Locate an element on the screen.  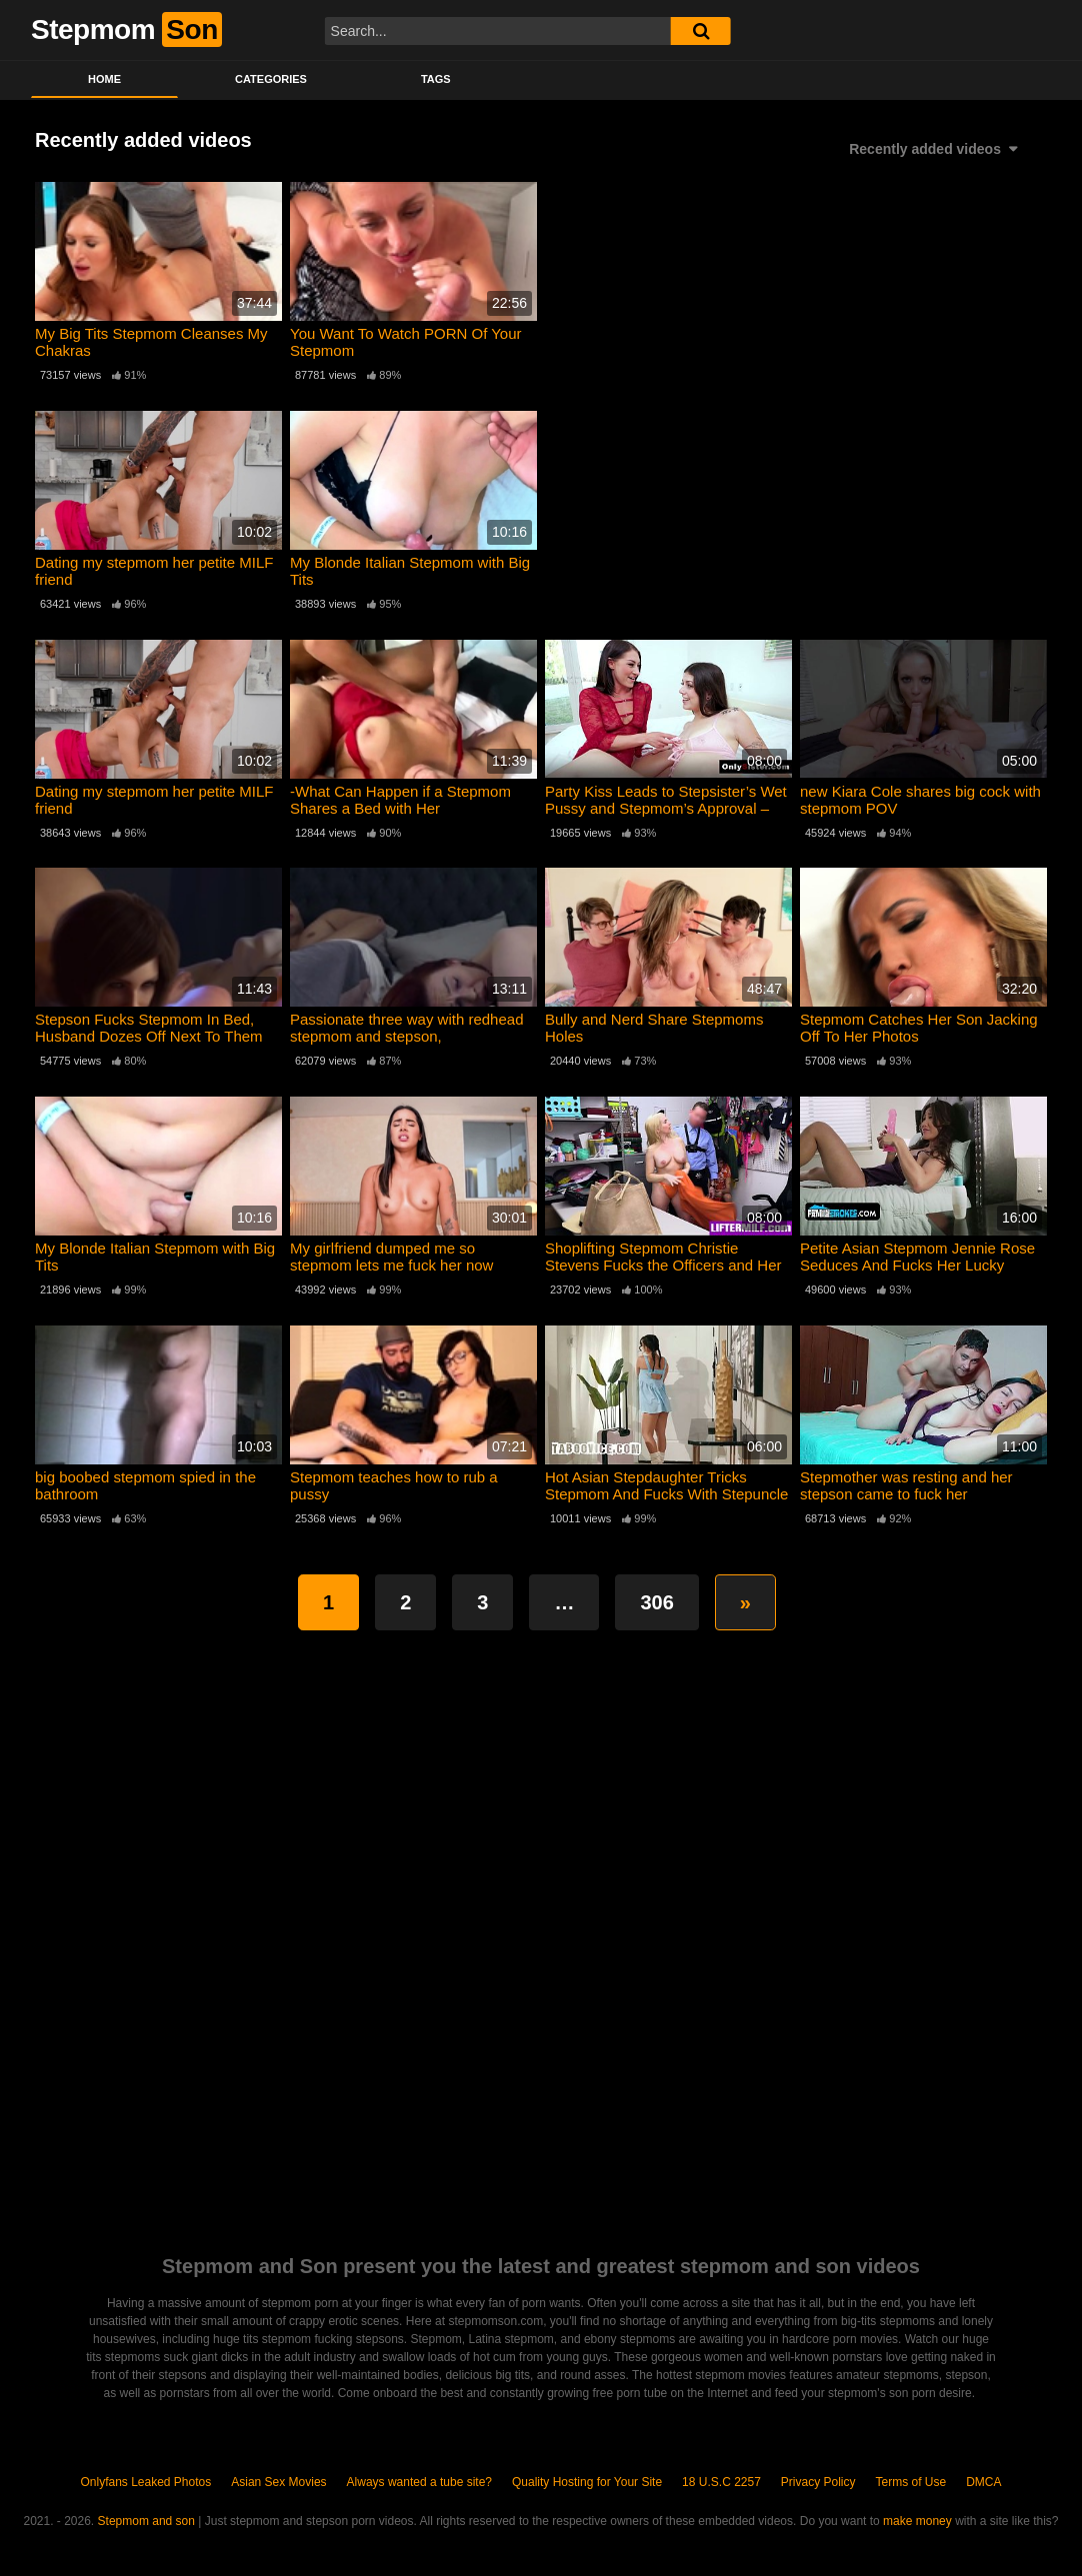
Categories is located at coordinates (271, 79).